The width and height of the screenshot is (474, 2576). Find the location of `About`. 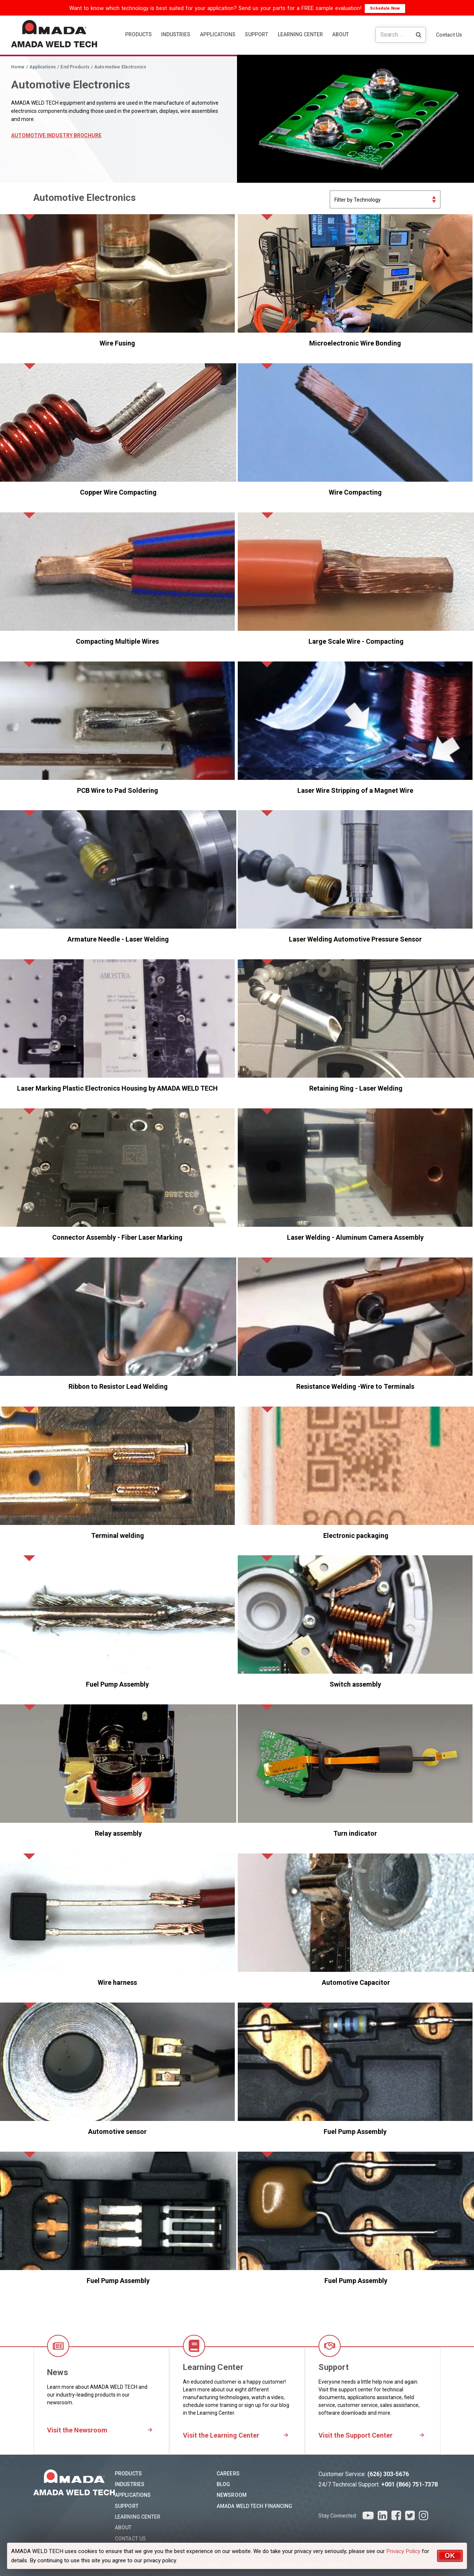

About is located at coordinates (123, 2527).